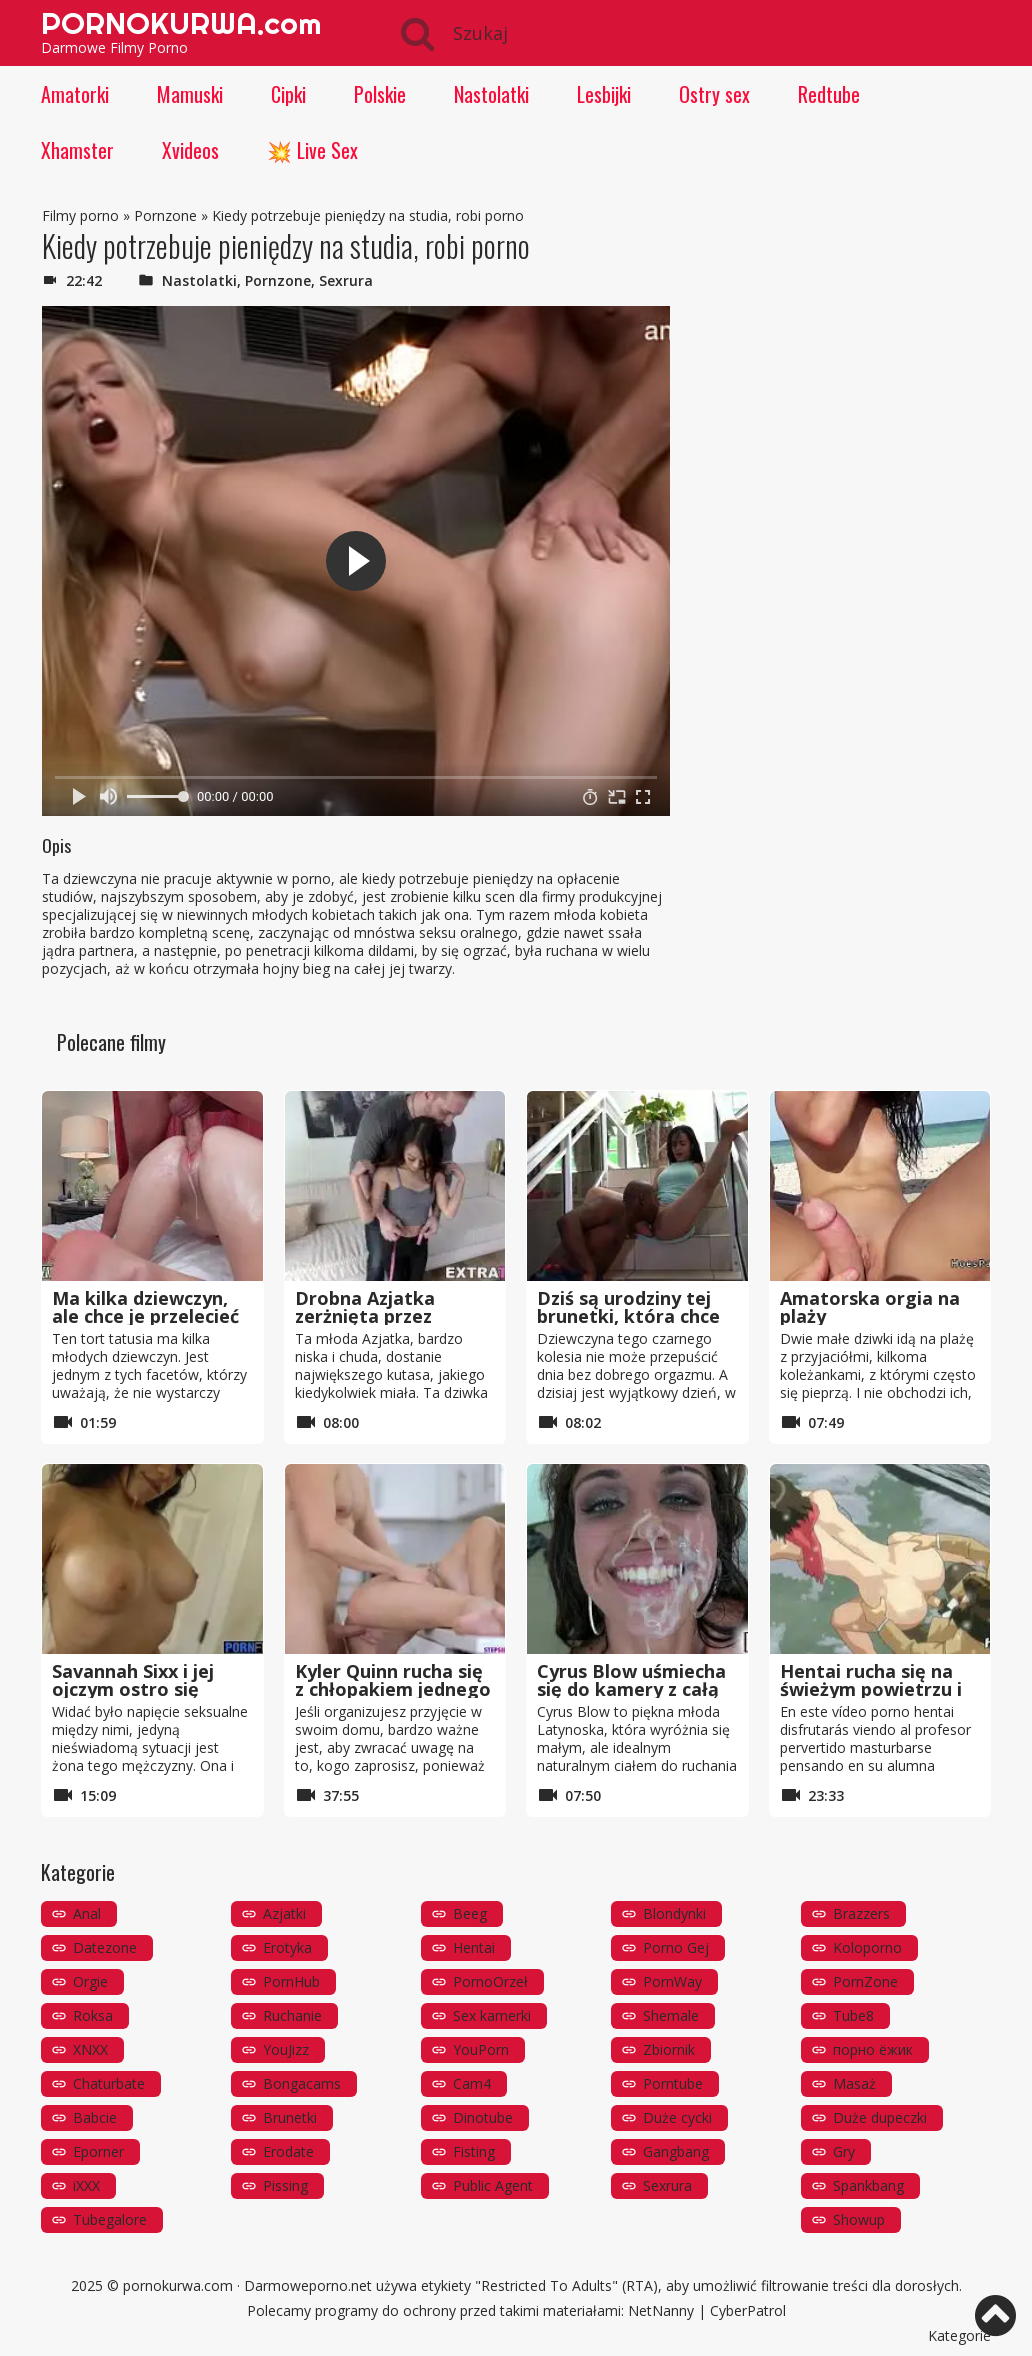  What do you see at coordinates (95, 2117) in the screenshot?
I see `Babcie` at bounding box center [95, 2117].